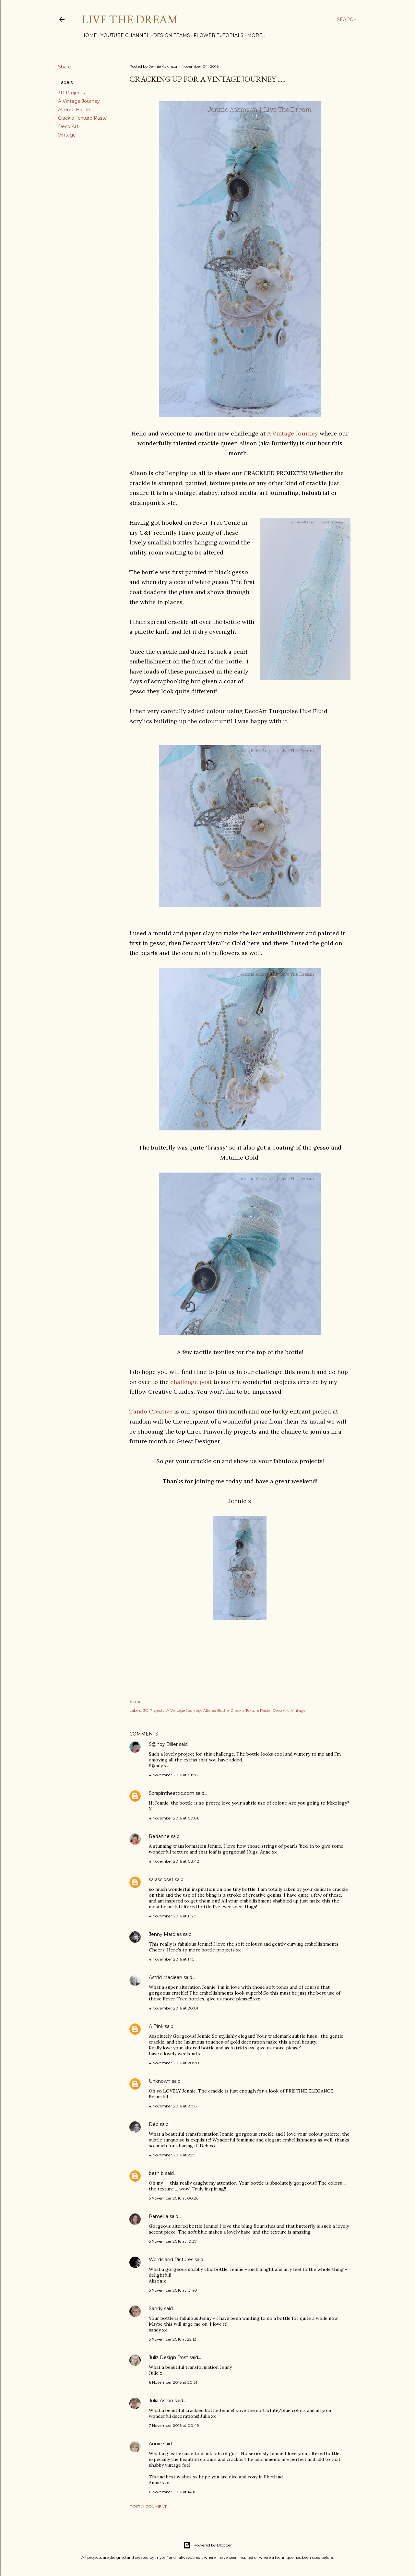 This screenshot has height=2576, width=415. I want to click on sarascloset, so click(161, 1879).